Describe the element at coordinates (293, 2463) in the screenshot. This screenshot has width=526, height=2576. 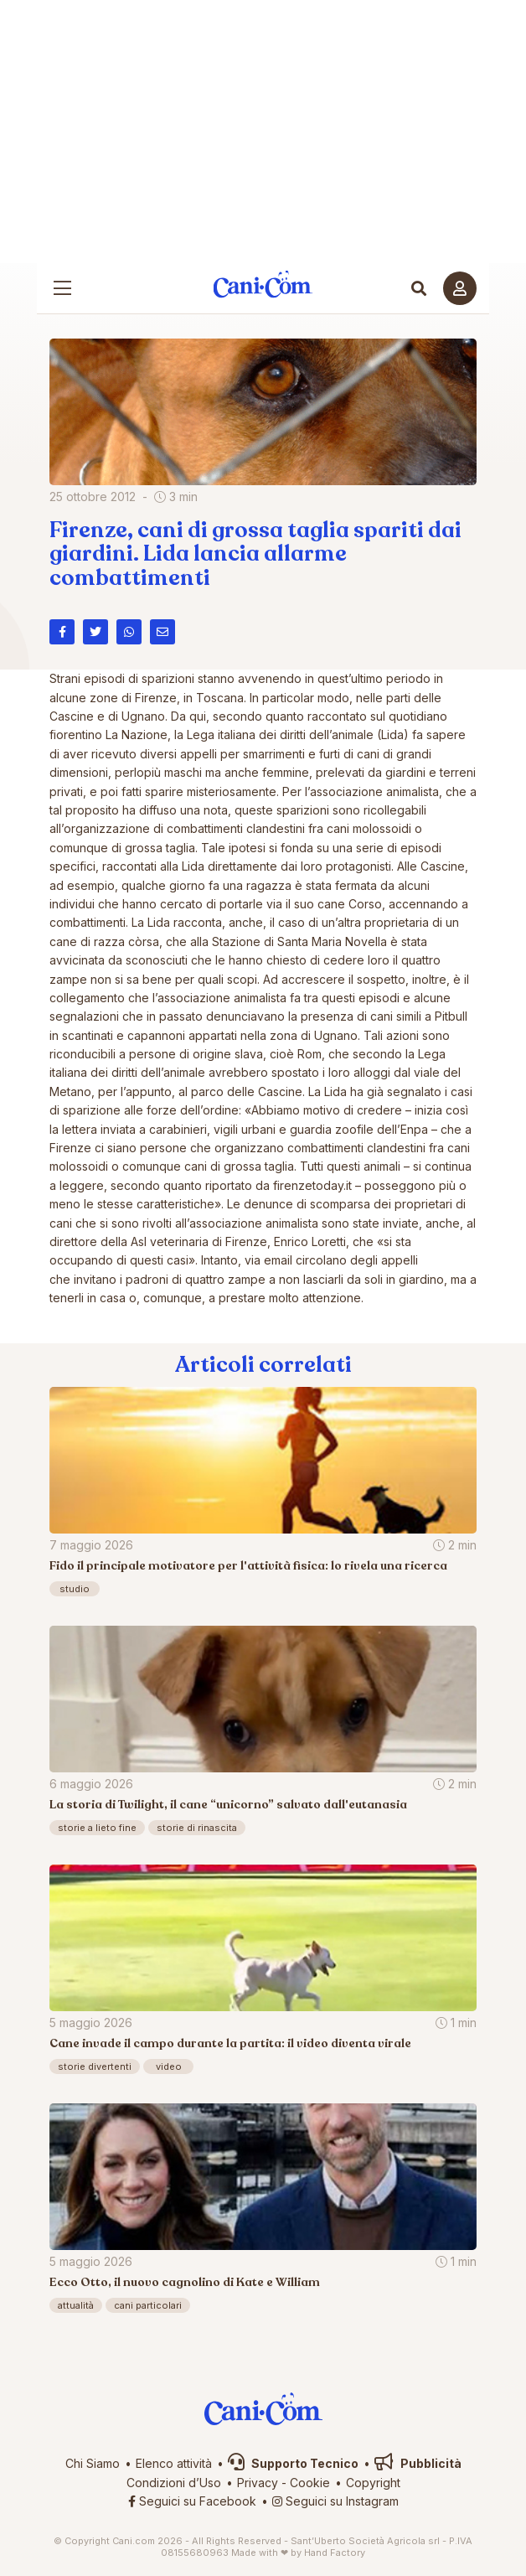
I see `Supporto Tecnico` at that location.